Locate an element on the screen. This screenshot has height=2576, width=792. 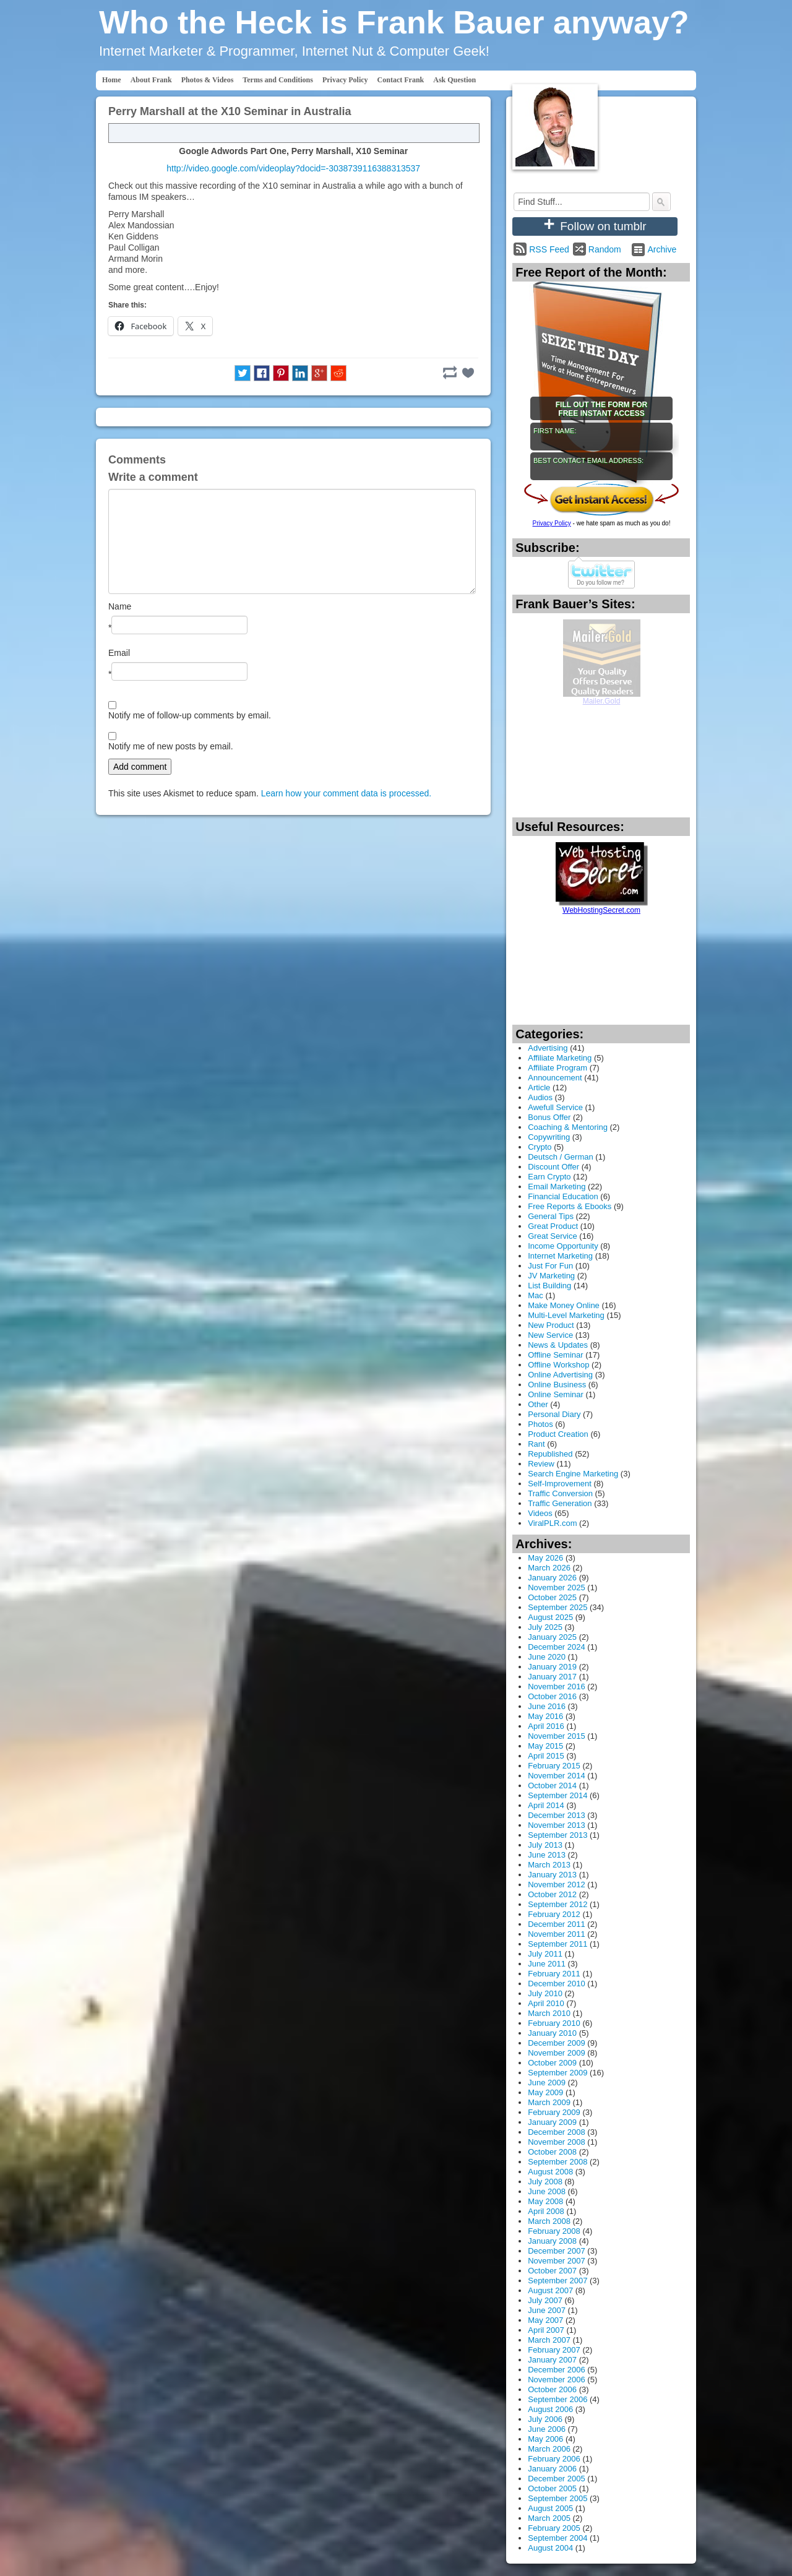
August 2006 is located at coordinates (550, 2409).